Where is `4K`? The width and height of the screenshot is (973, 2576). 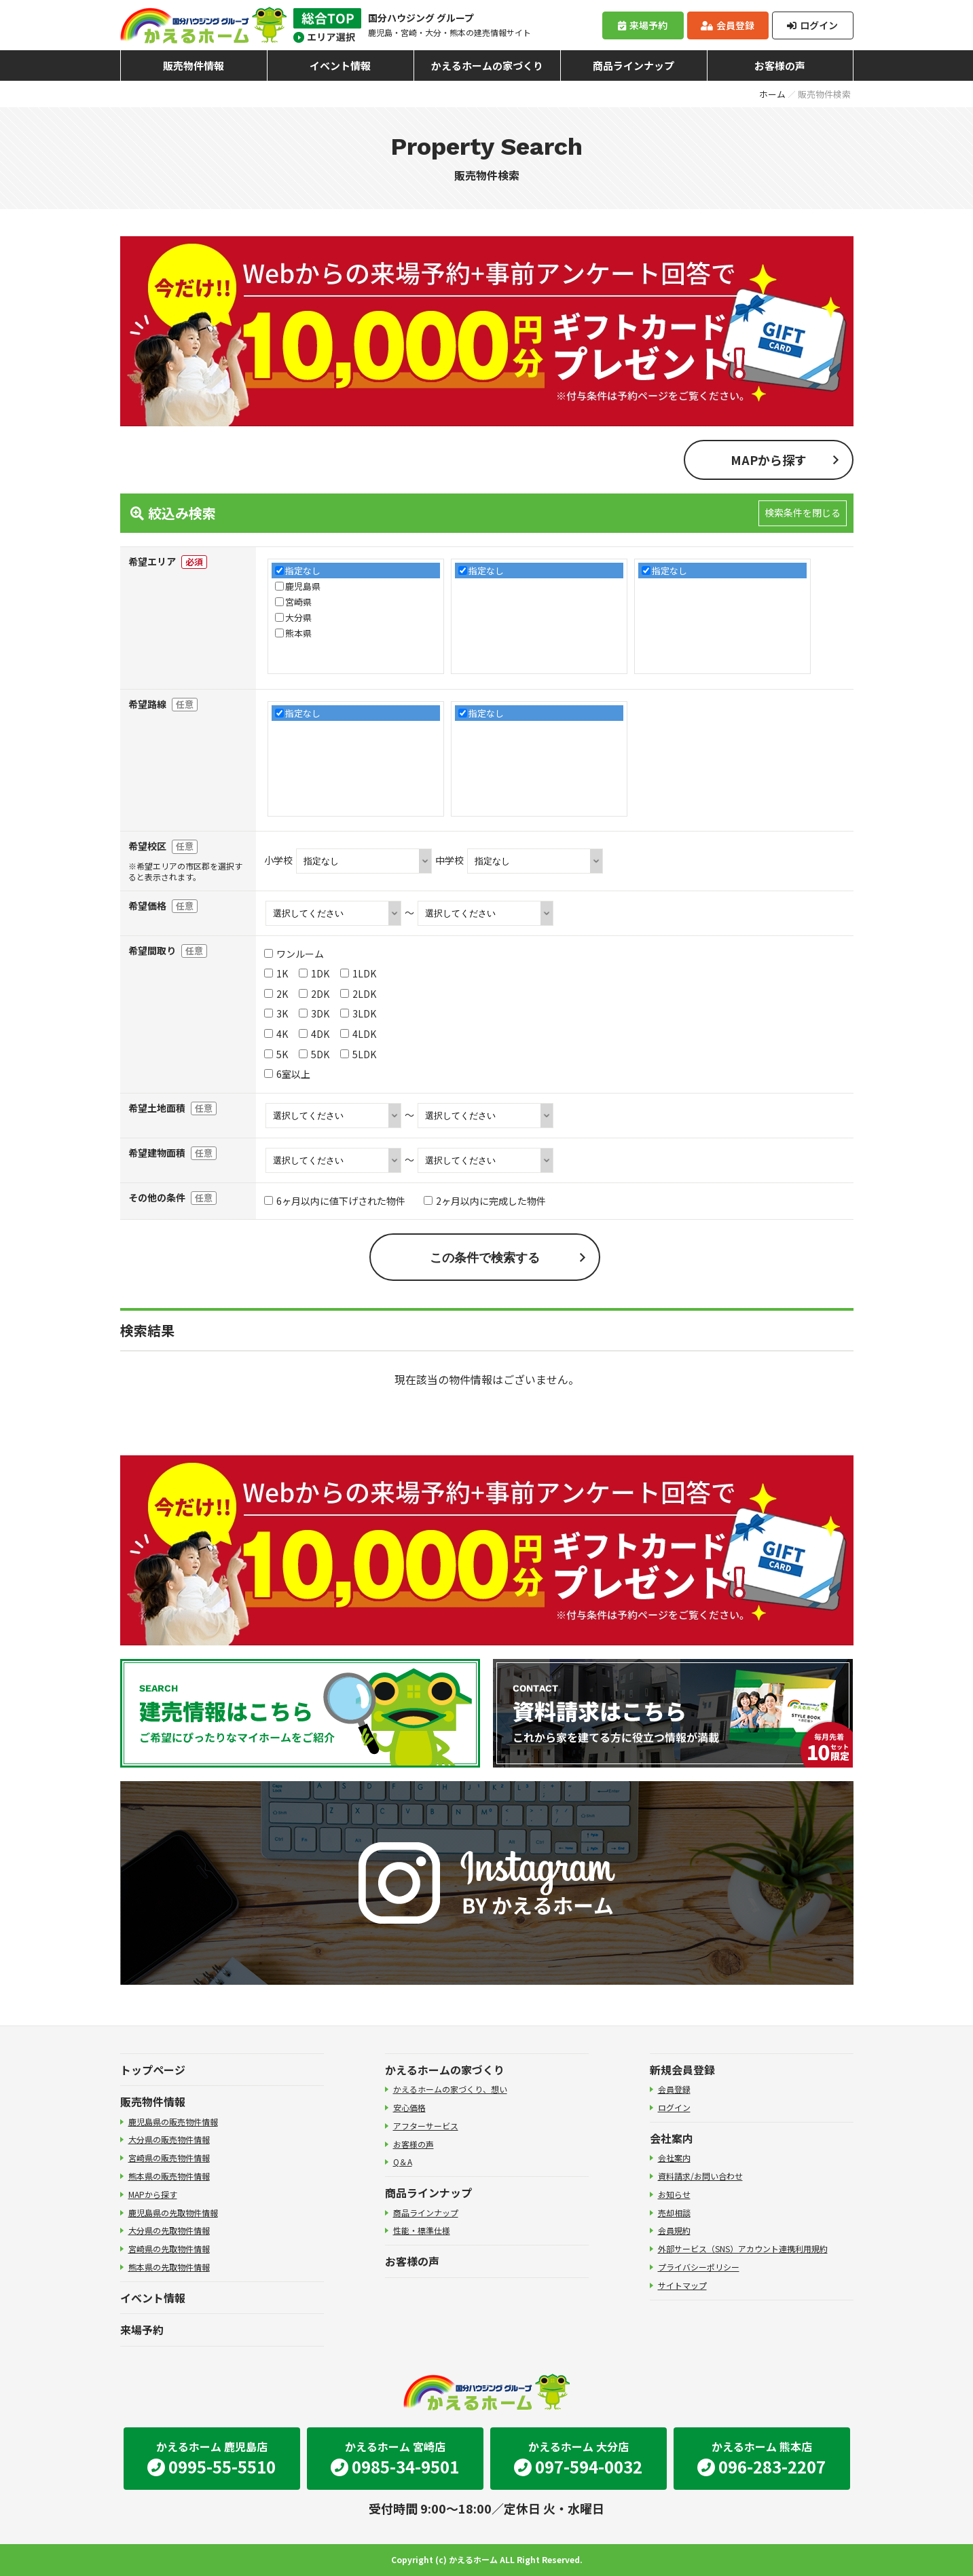 4K is located at coordinates (276, 1034).